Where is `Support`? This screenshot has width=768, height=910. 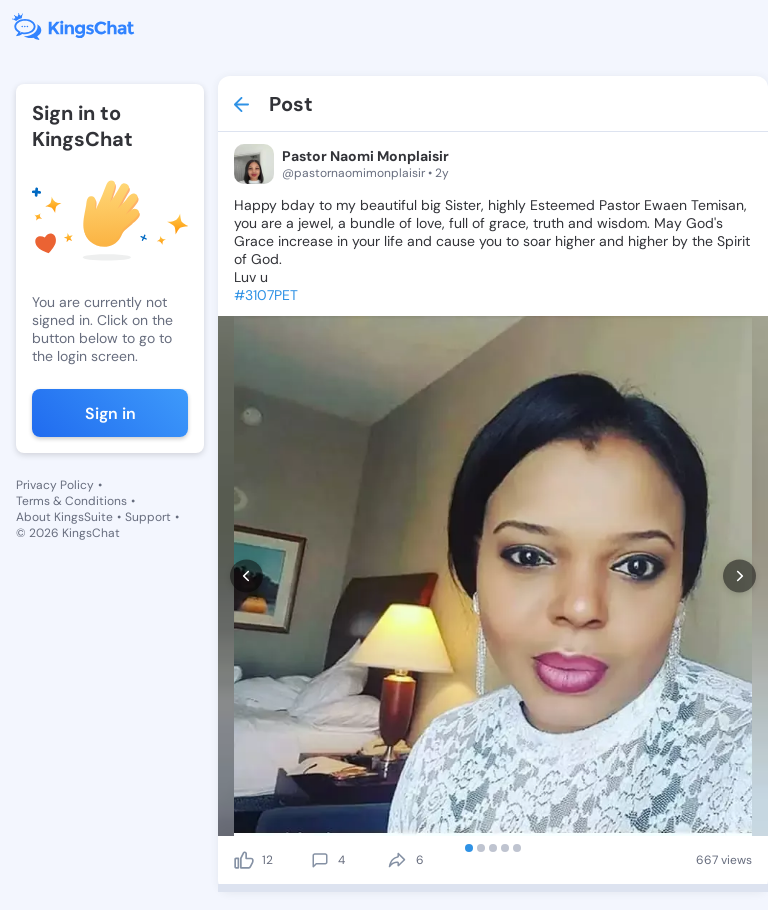 Support is located at coordinates (148, 517).